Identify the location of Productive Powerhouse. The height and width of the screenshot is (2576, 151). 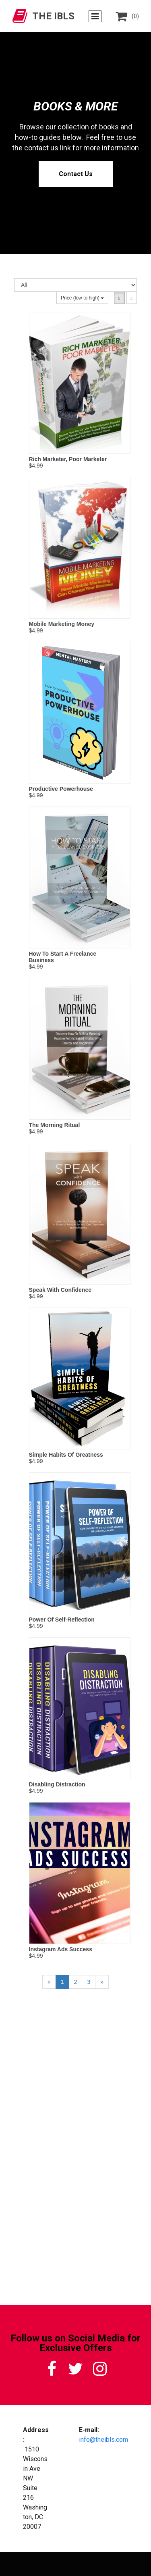
(61, 789).